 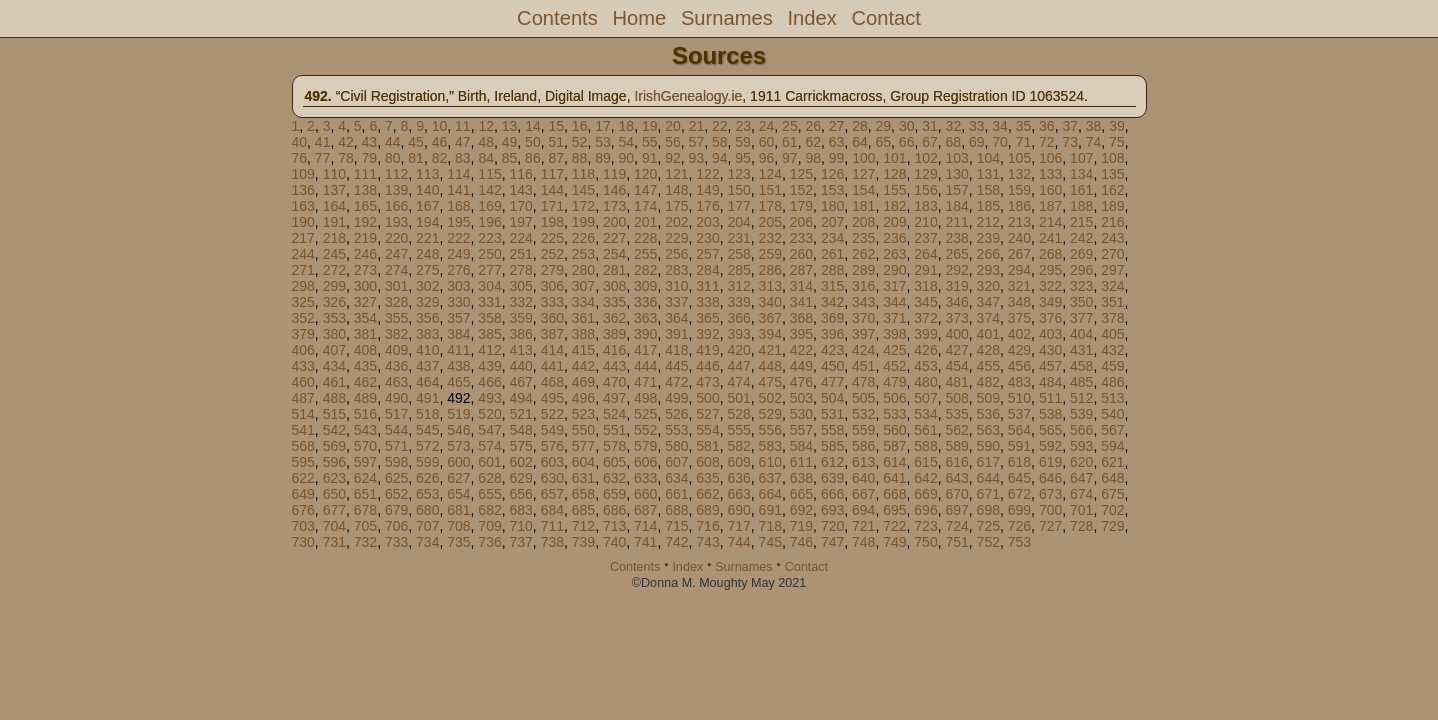 I want to click on 429, so click(x=1019, y=350).